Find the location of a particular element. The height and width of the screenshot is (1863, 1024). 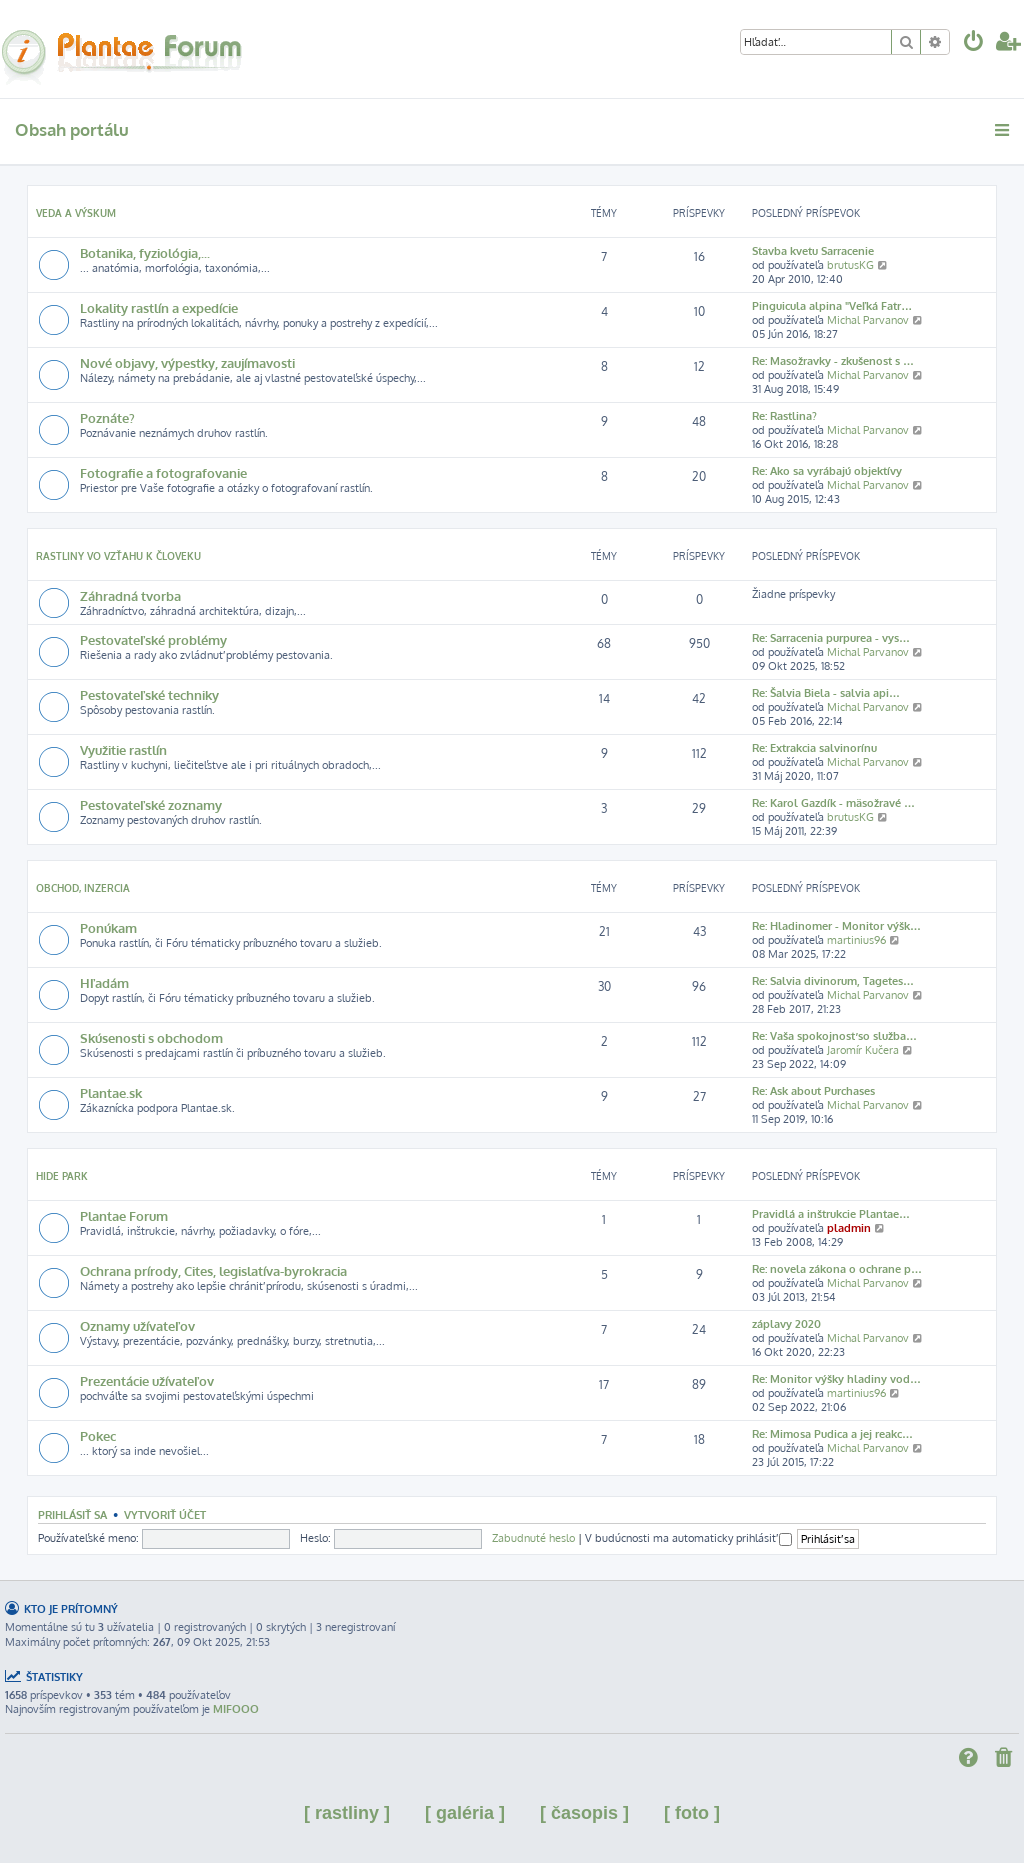

Pestovateľské problémy is located at coordinates (153, 639).